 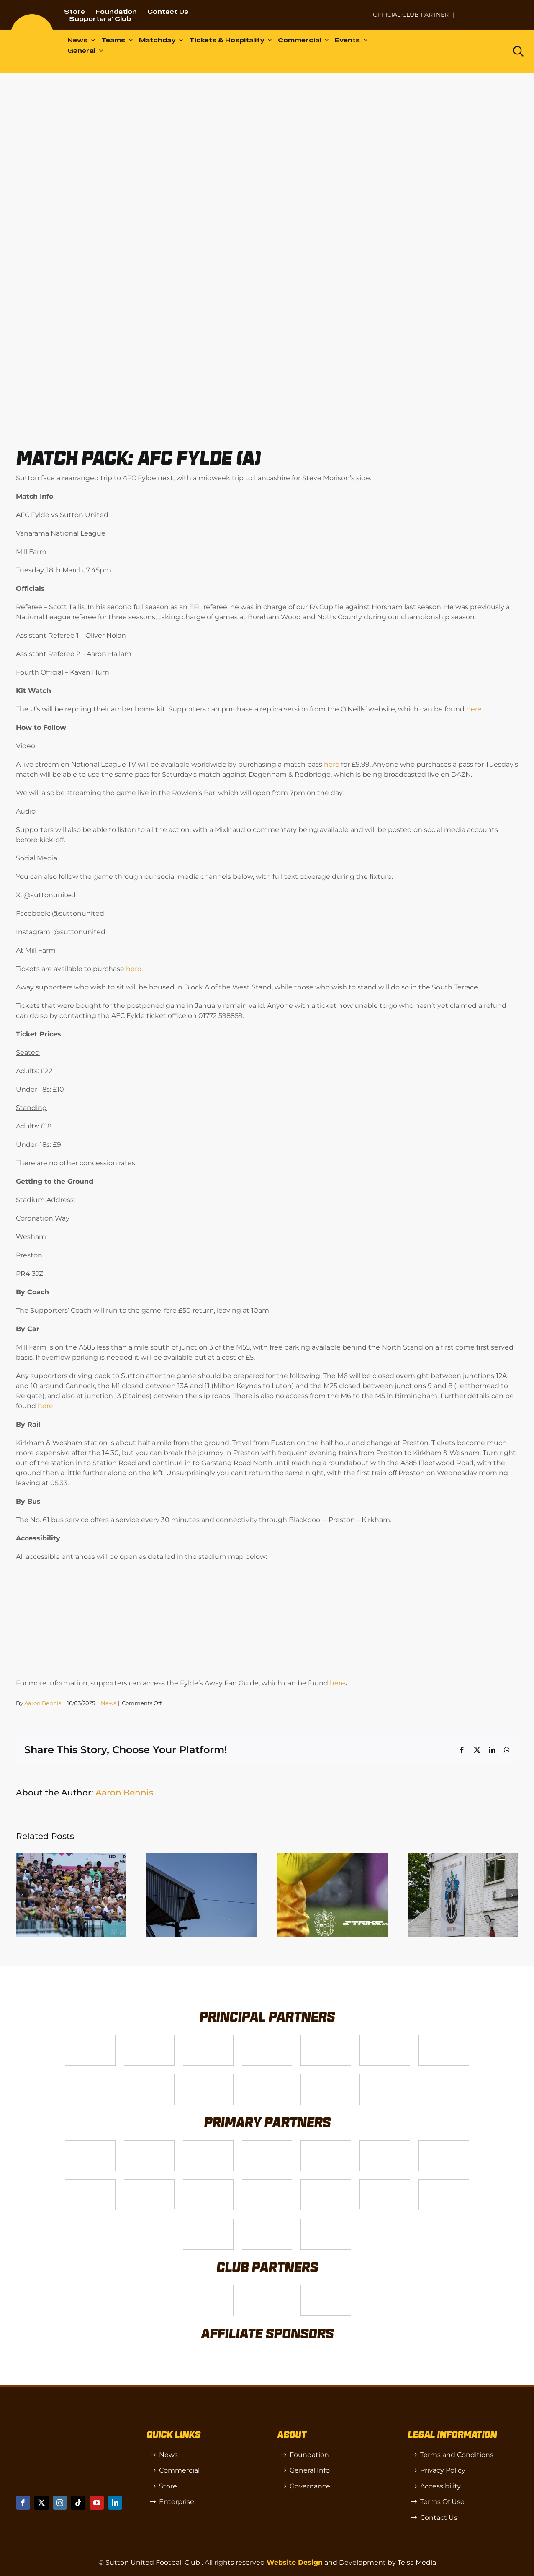 What do you see at coordinates (23, 2503) in the screenshot?
I see `[facebook]` at bounding box center [23, 2503].